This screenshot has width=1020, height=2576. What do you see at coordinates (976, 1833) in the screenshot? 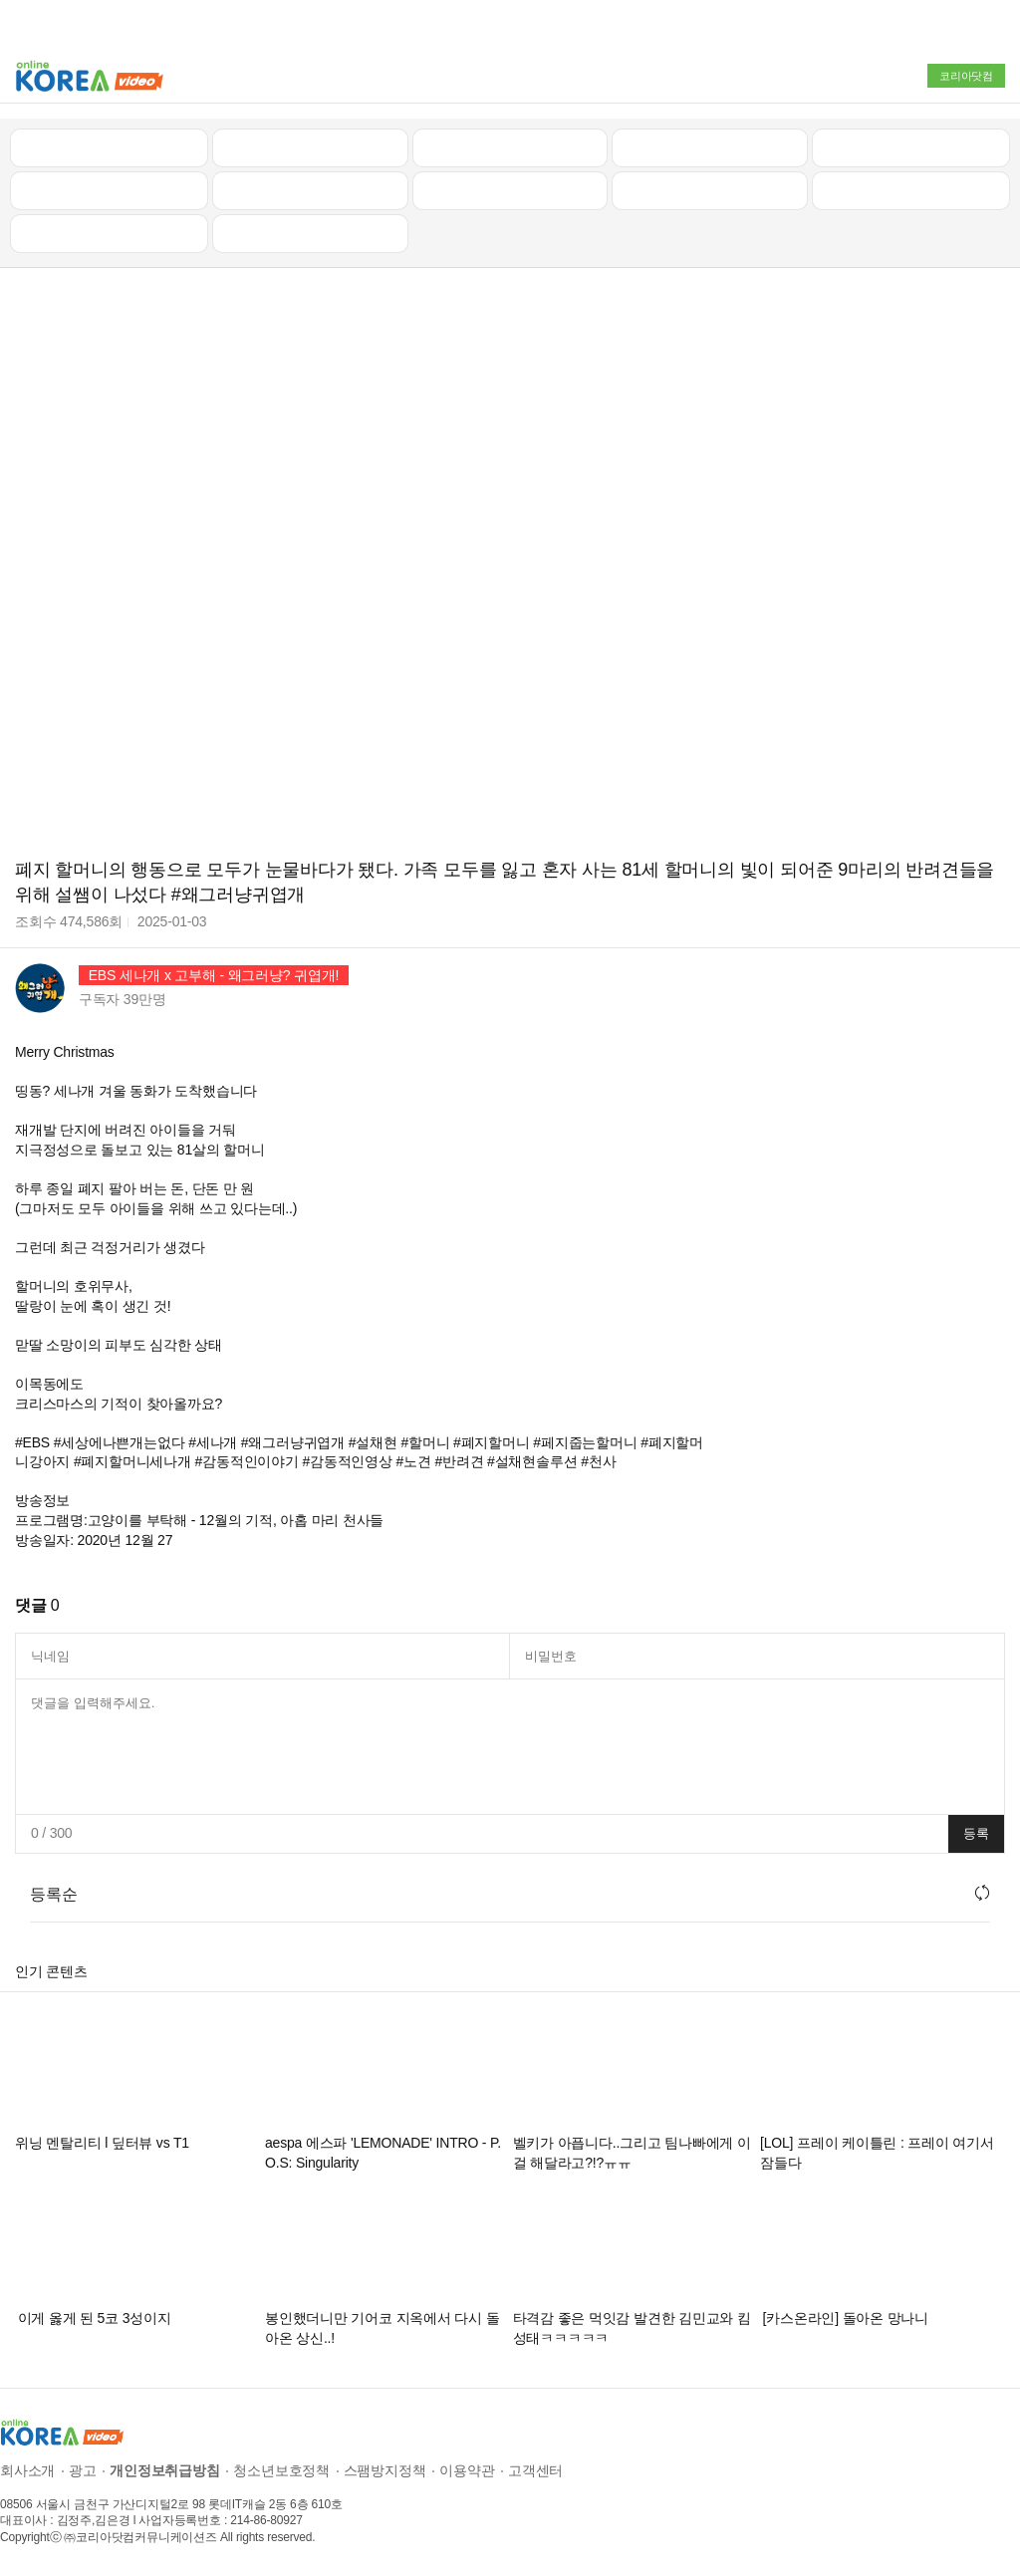
I see `등록` at bounding box center [976, 1833].